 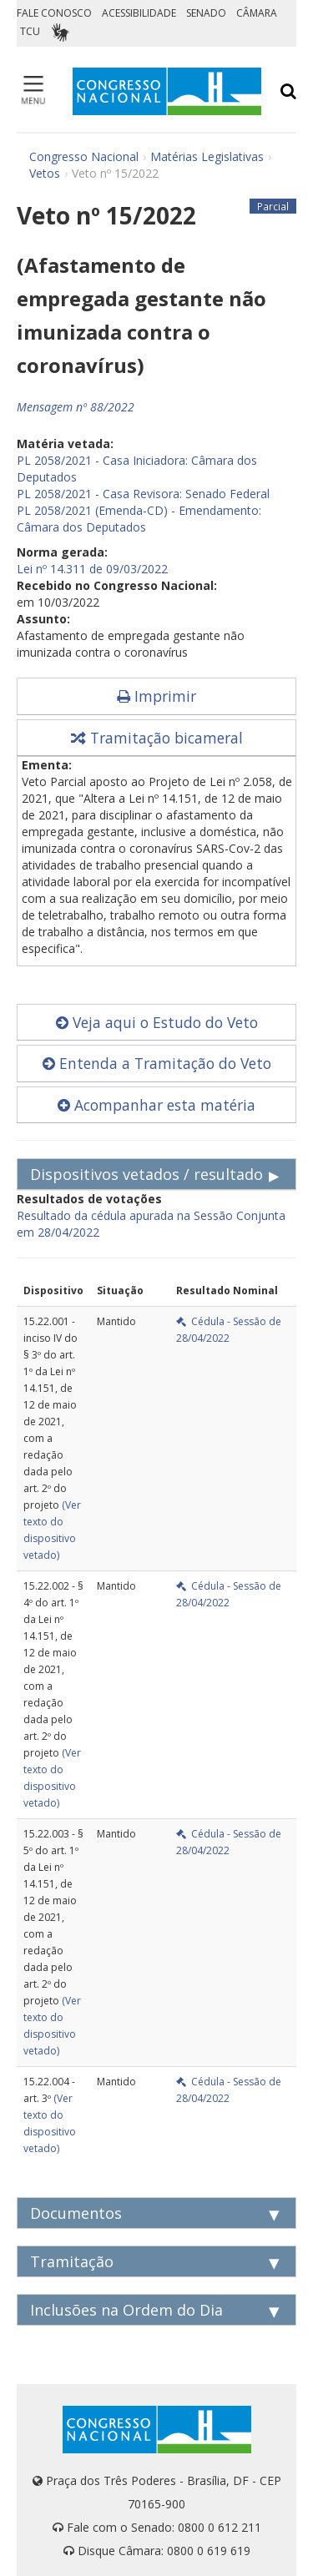 What do you see at coordinates (156, 696) in the screenshot?
I see `Imprimir` at bounding box center [156, 696].